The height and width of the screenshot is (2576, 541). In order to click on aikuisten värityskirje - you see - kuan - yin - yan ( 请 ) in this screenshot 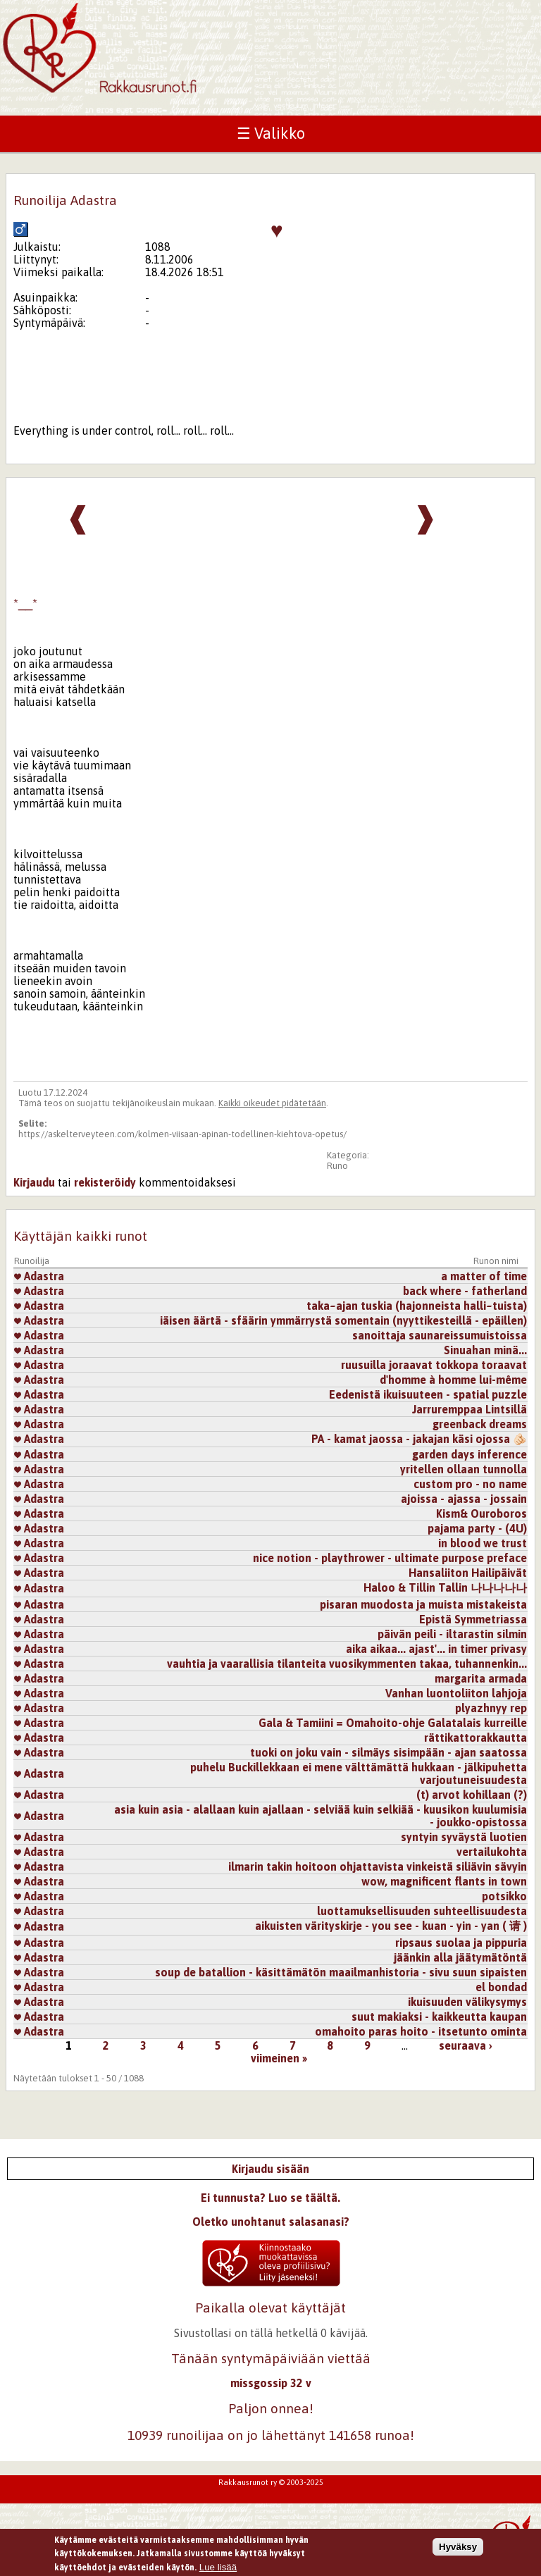, I will do `click(391, 1925)`.